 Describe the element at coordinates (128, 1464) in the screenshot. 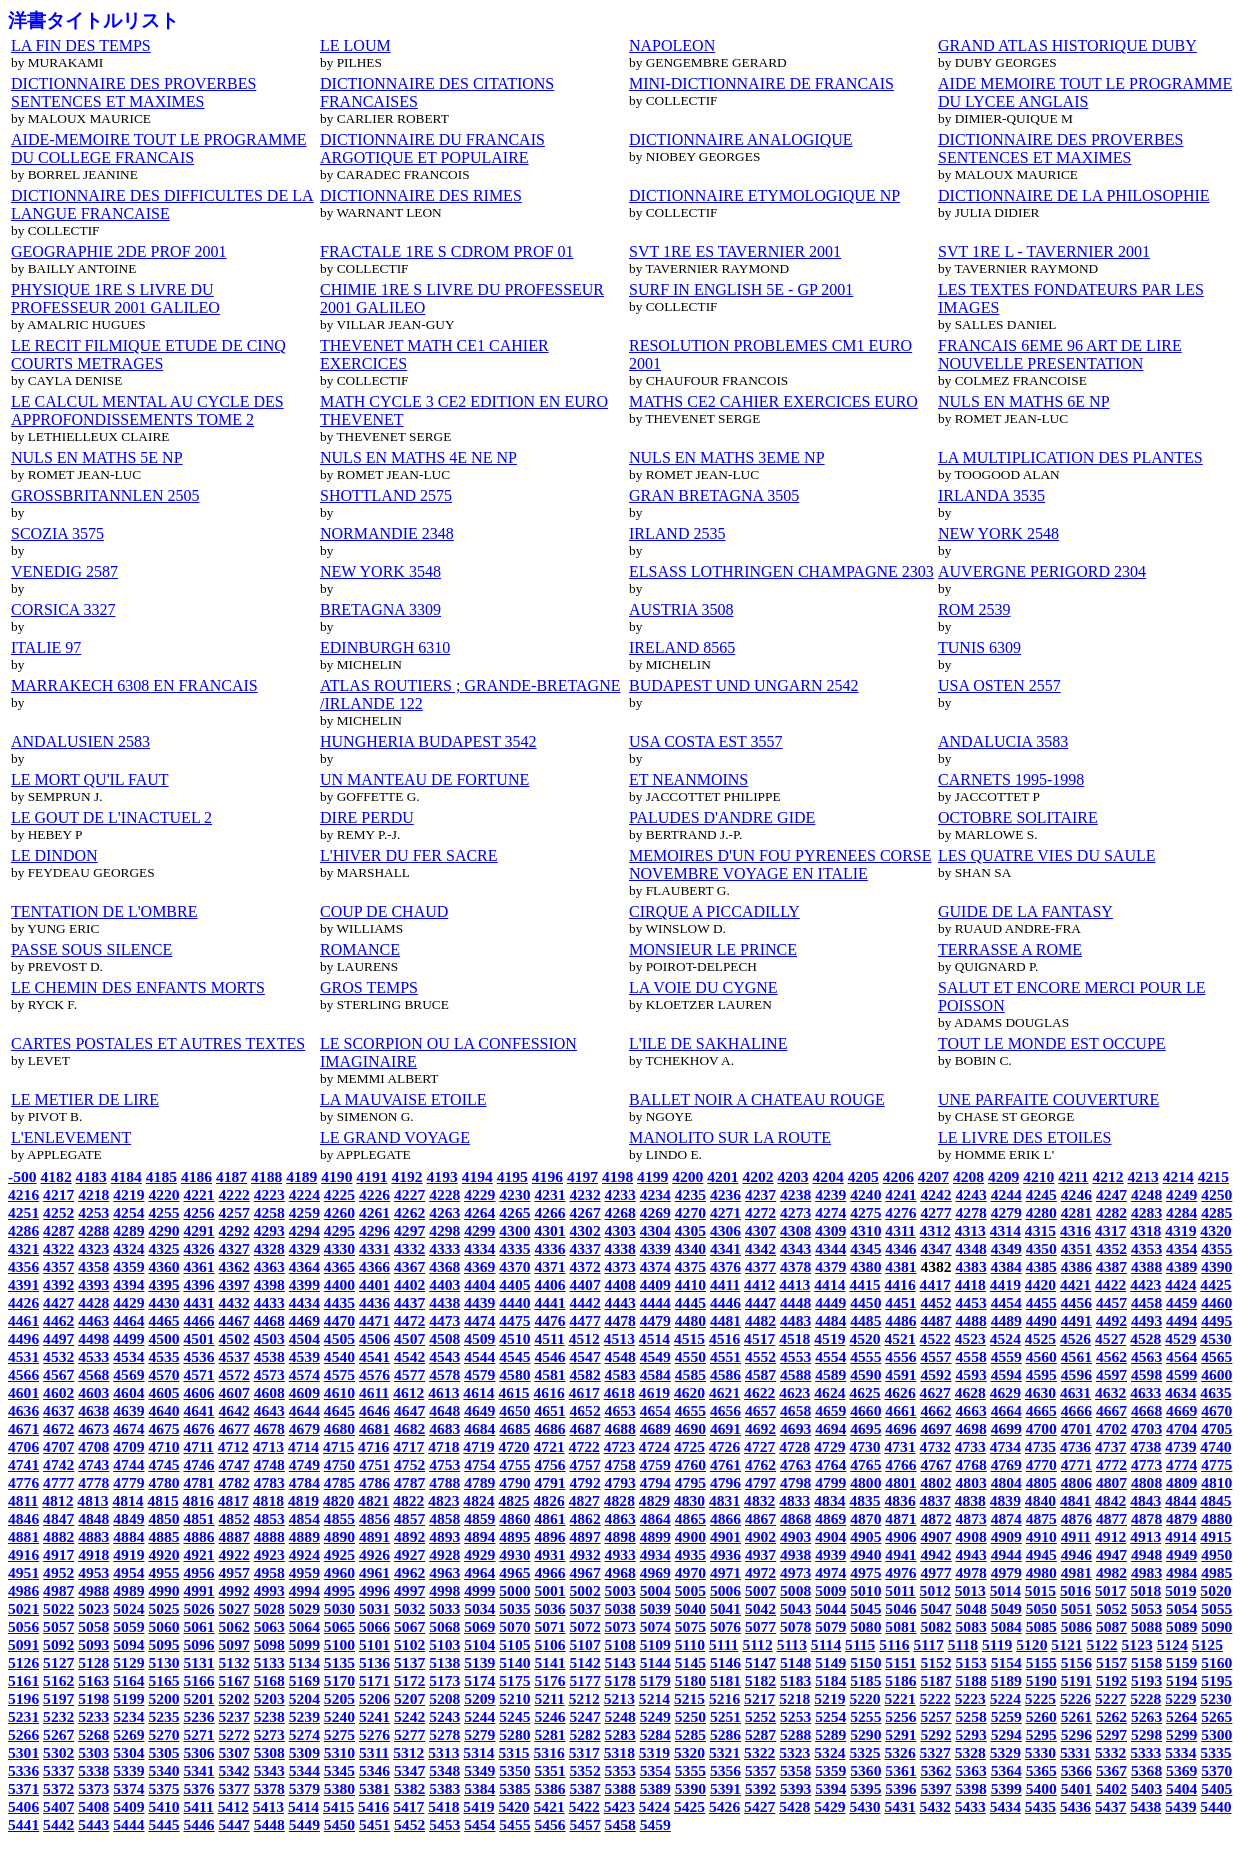

I see `4744` at that location.